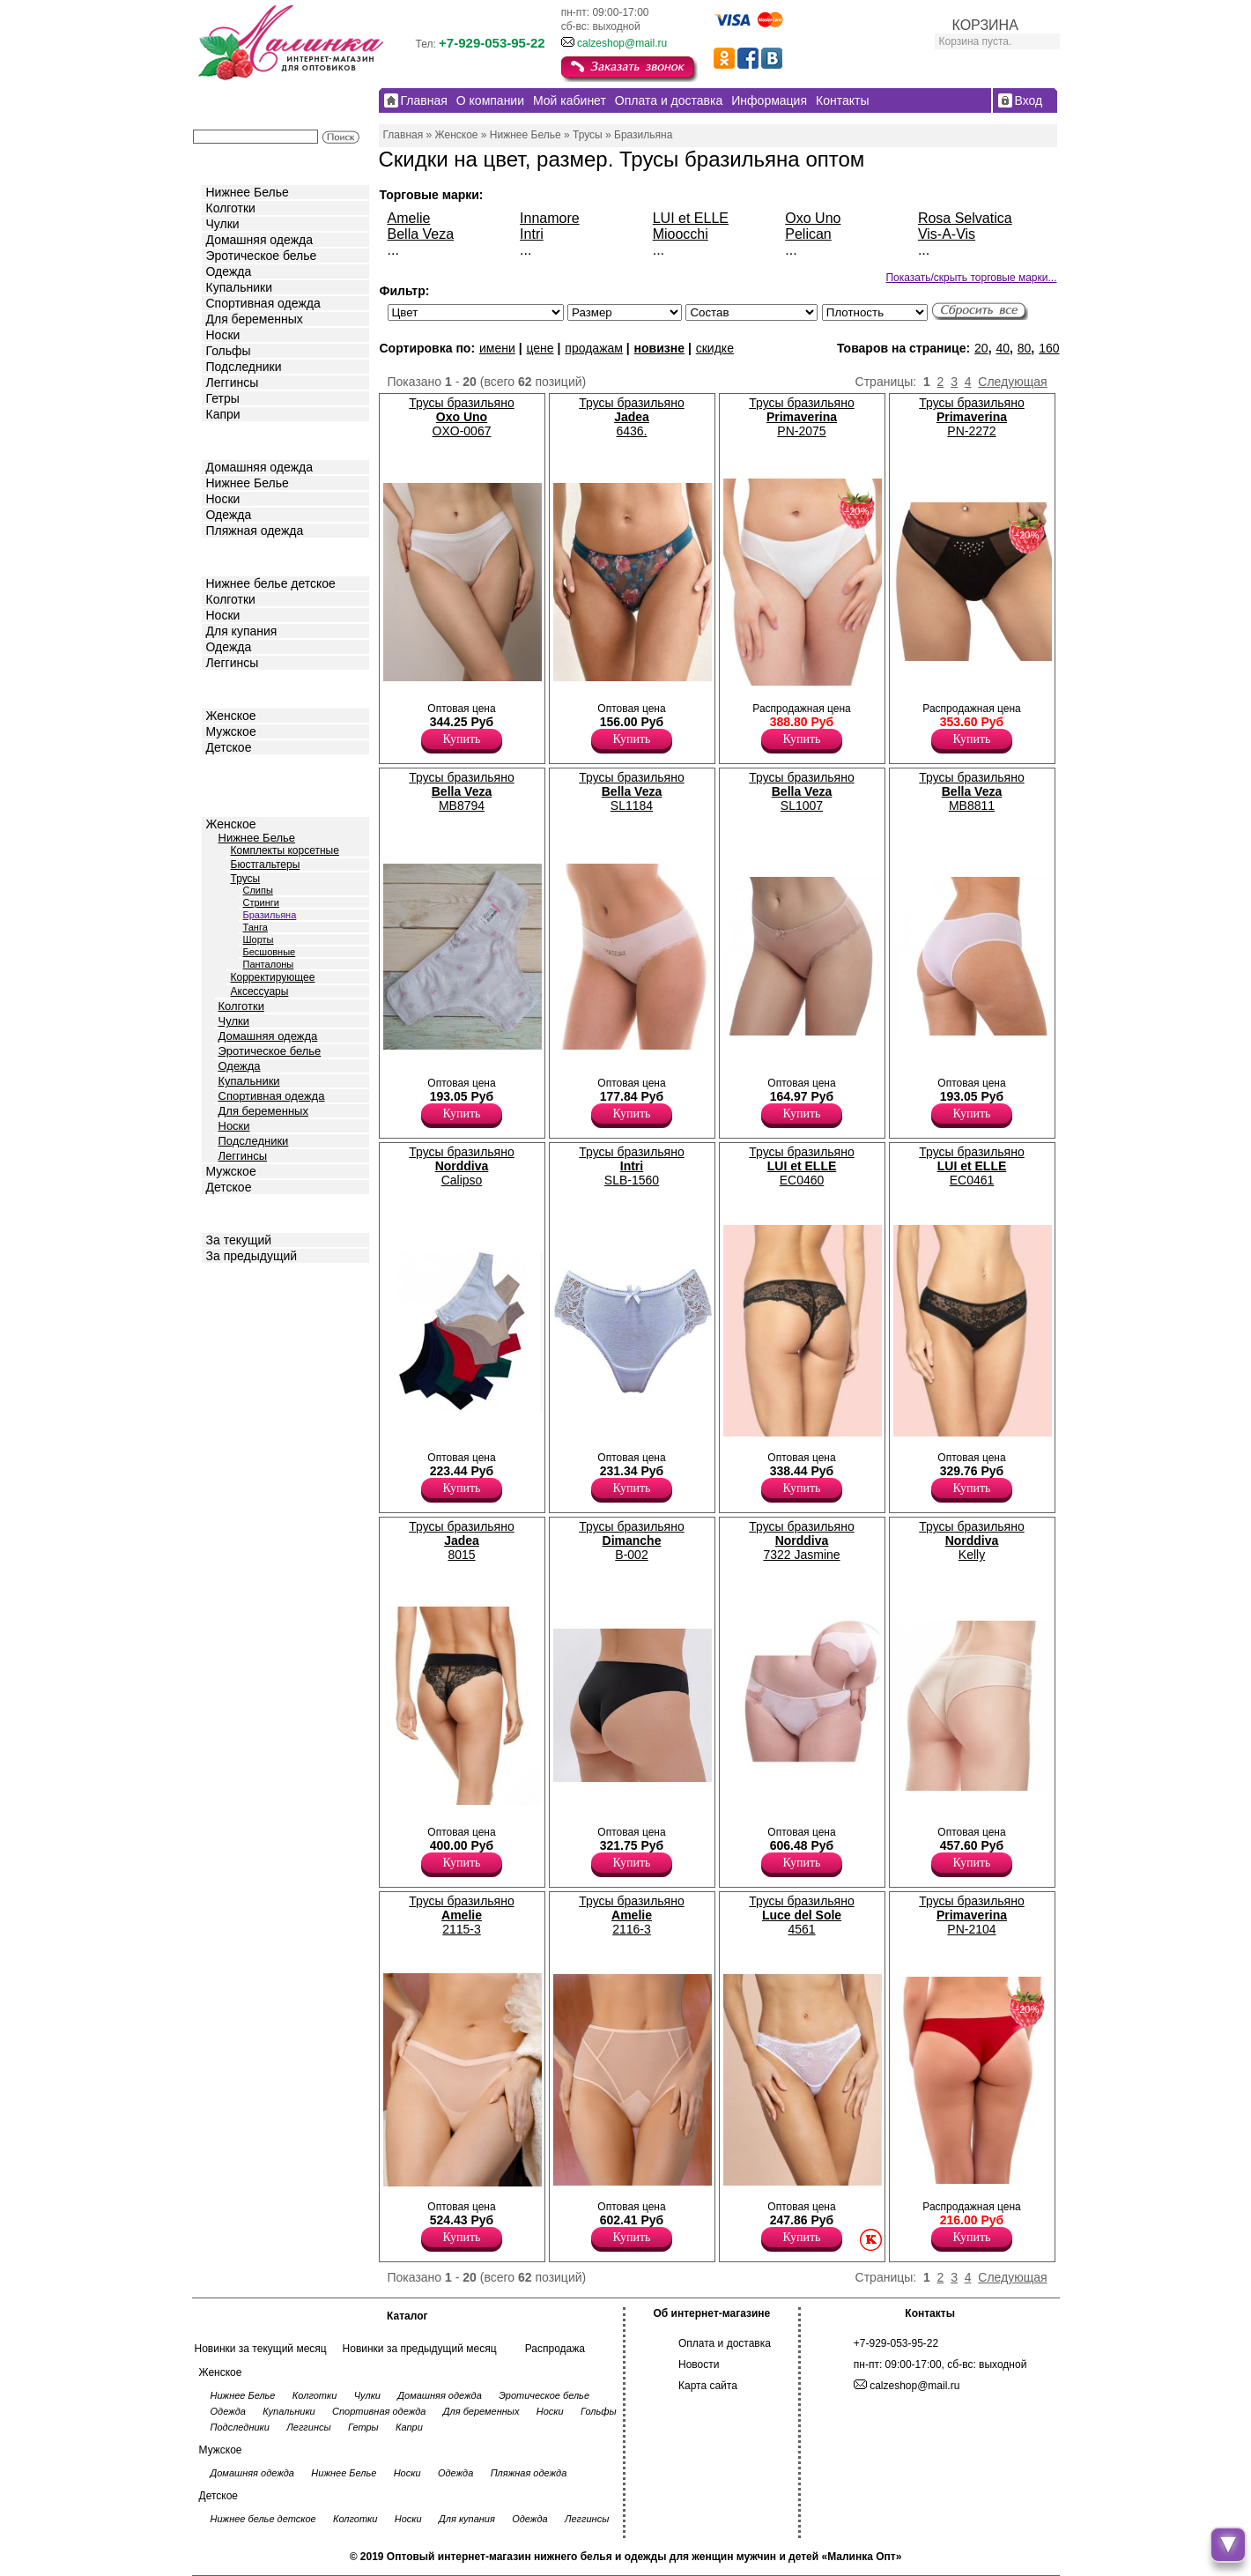 This screenshot has width=1251, height=2576. I want to click on Трусы бразильяно SLB-1560, so click(631, 1166).